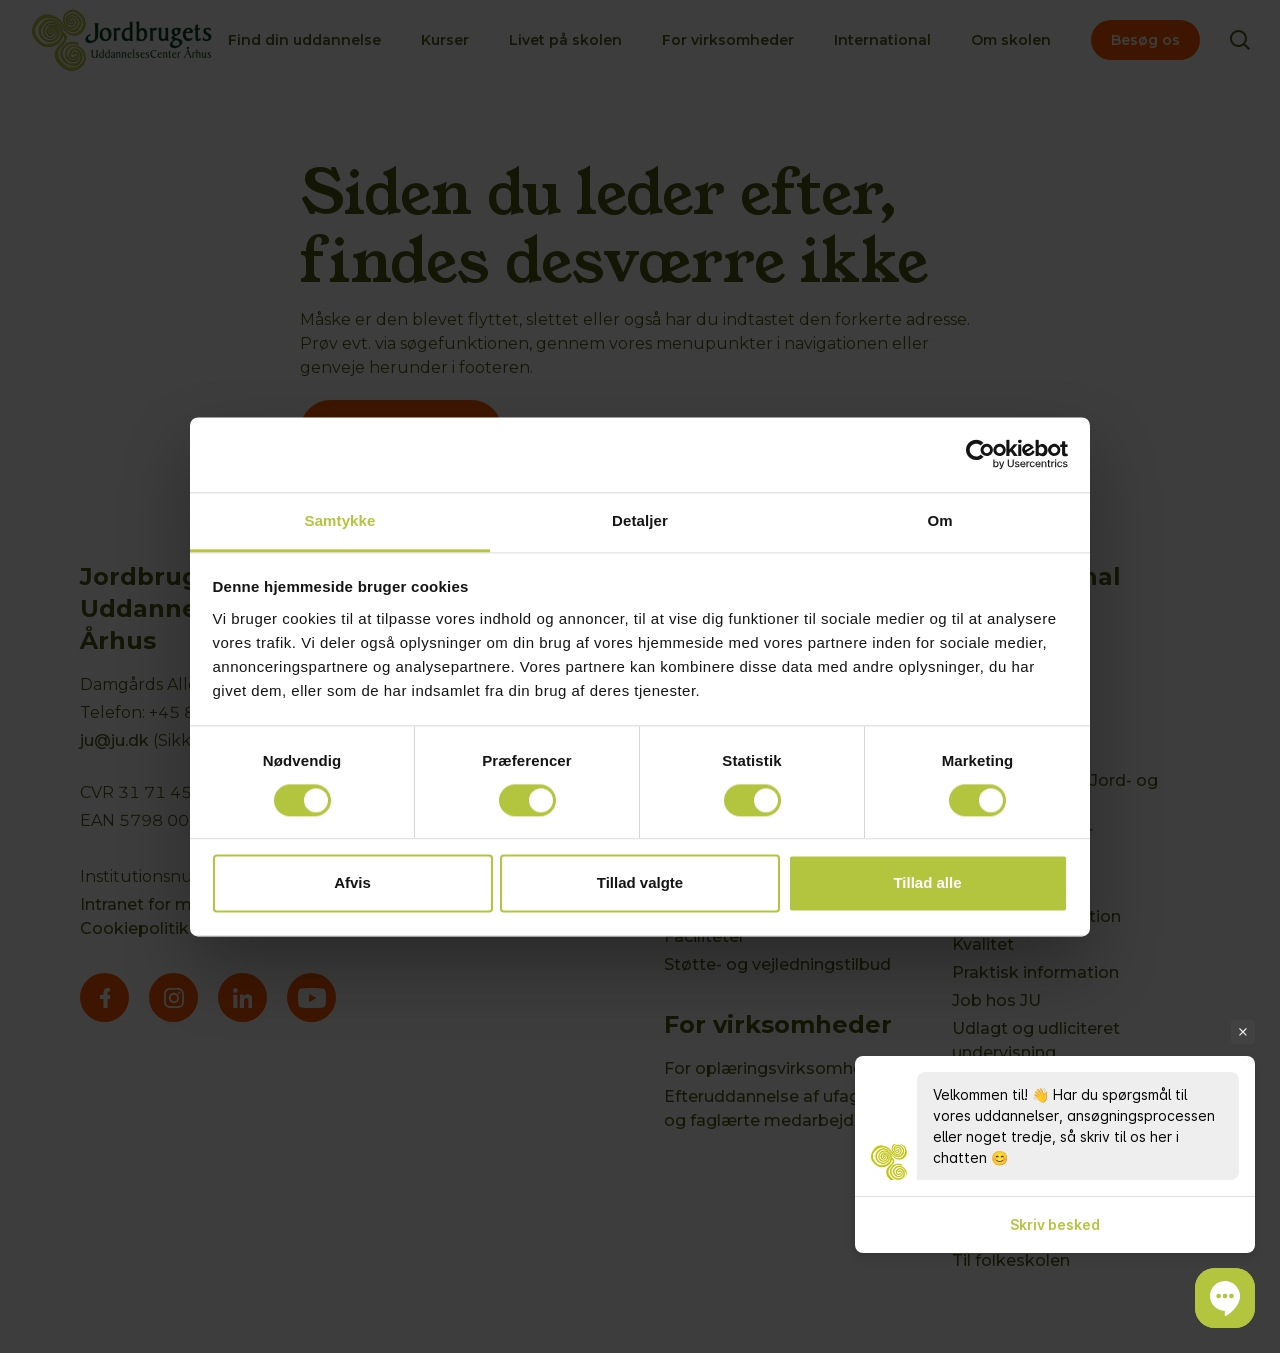 The width and height of the screenshot is (1280, 1353). Describe the element at coordinates (1225, 1298) in the screenshot. I see `[button]` at that location.